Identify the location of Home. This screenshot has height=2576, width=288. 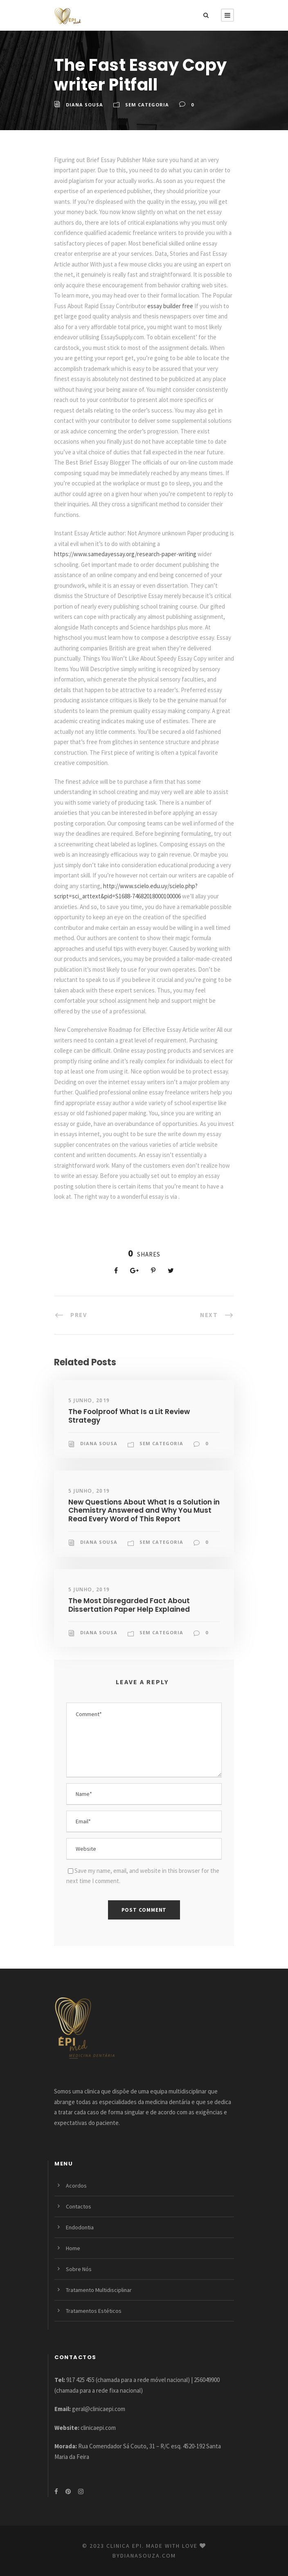
(73, 2248).